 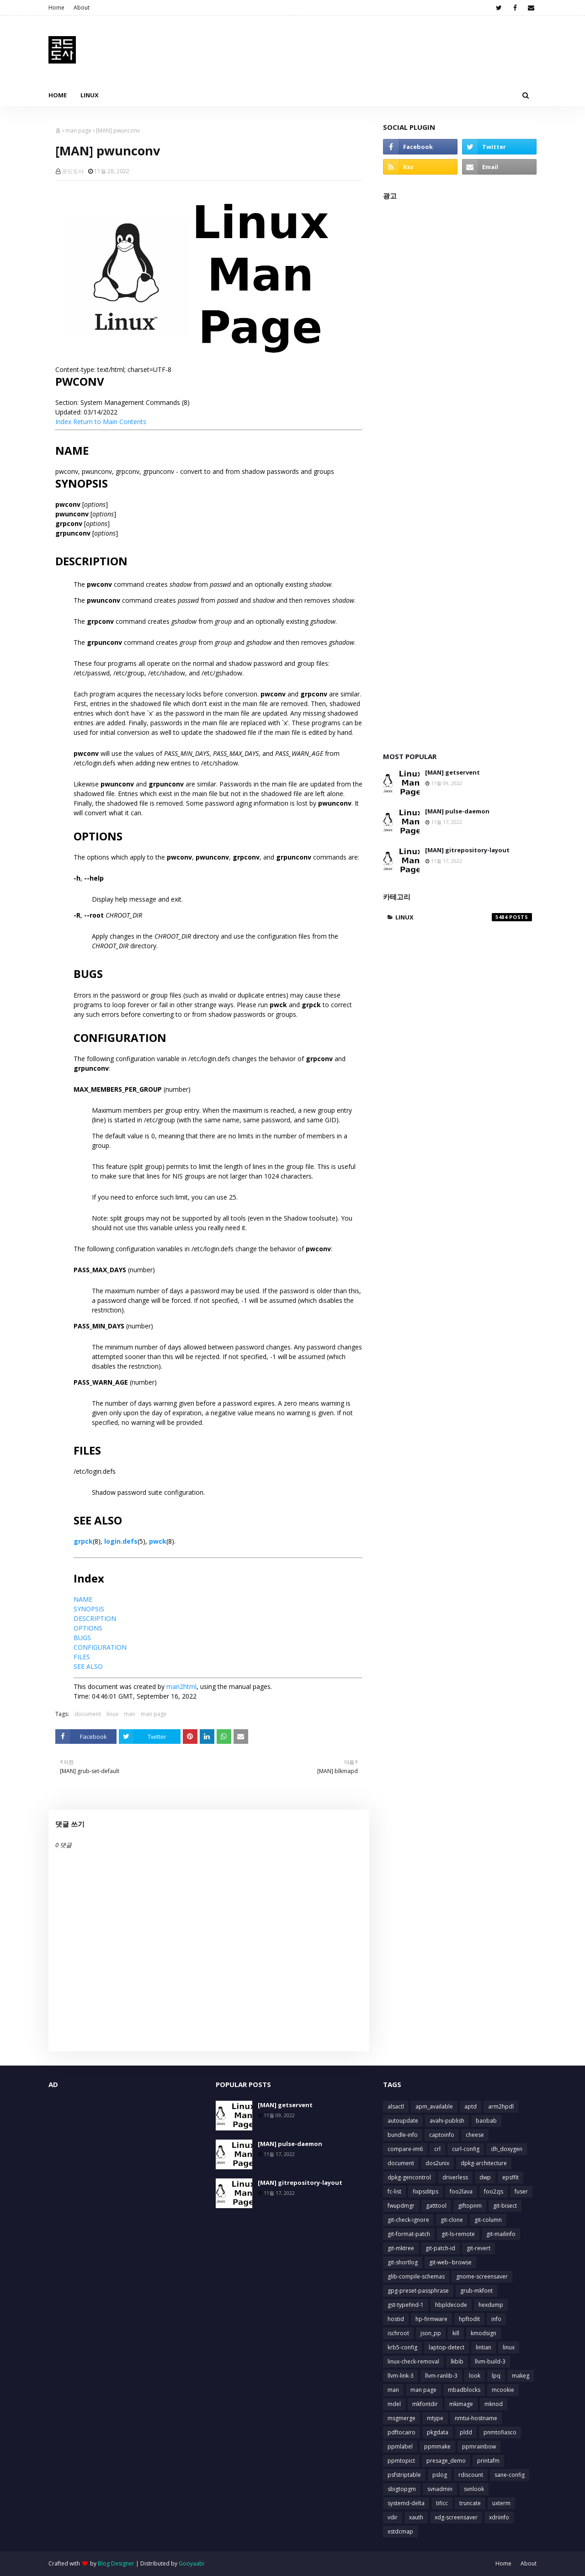 What do you see at coordinates (435, 2418) in the screenshot?
I see `mtype` at bounding box center [435, 2418].